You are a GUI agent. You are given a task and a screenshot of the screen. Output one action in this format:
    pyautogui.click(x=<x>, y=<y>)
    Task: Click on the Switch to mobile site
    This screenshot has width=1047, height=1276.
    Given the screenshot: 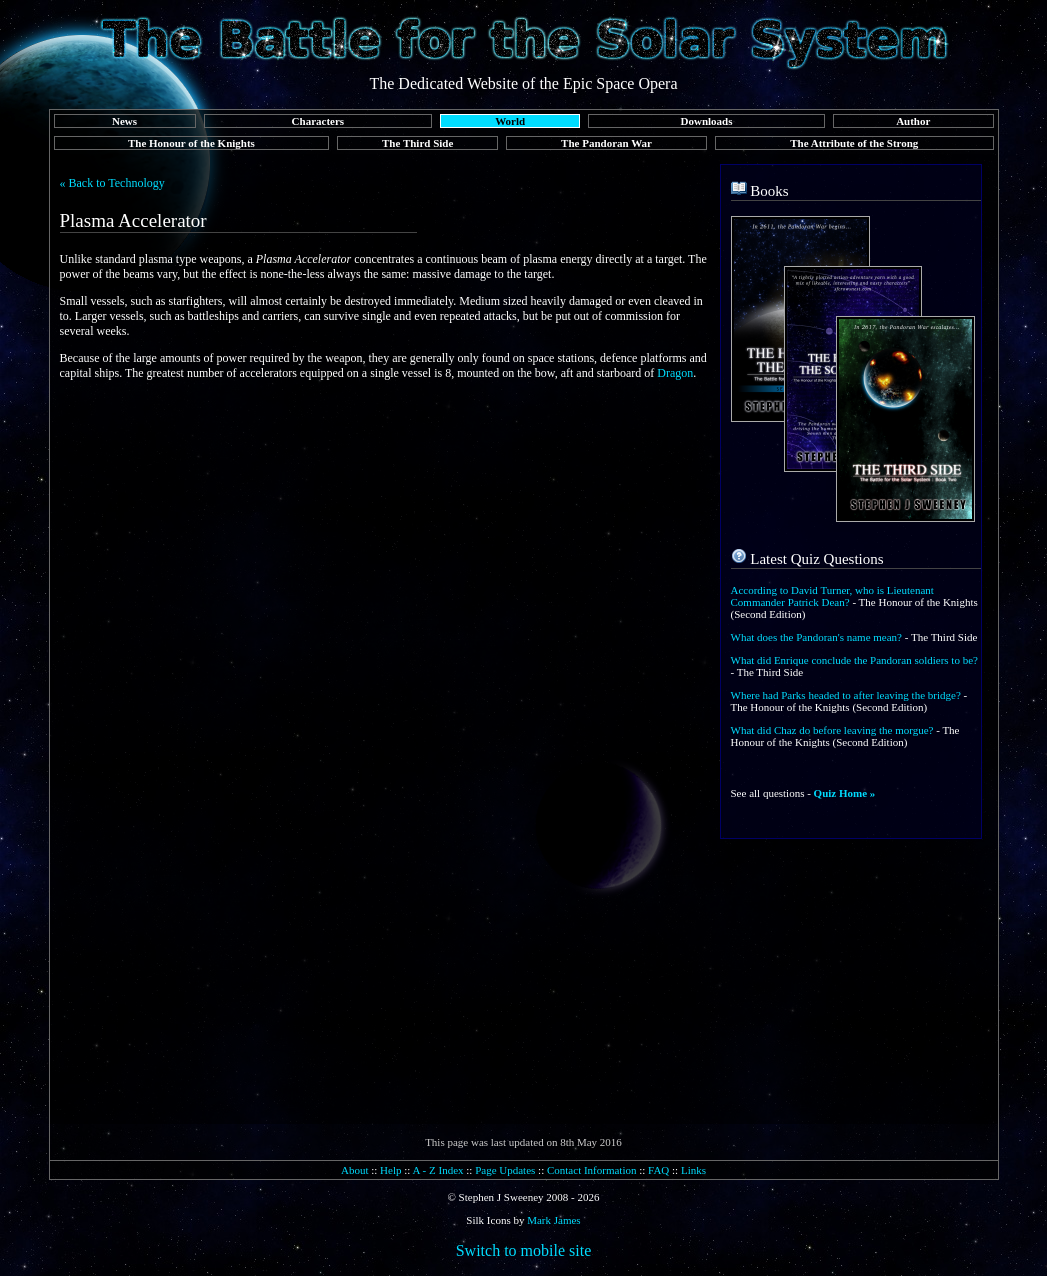 What is the action you would take?
    pyautogui.click(x=524, y=1250)
    